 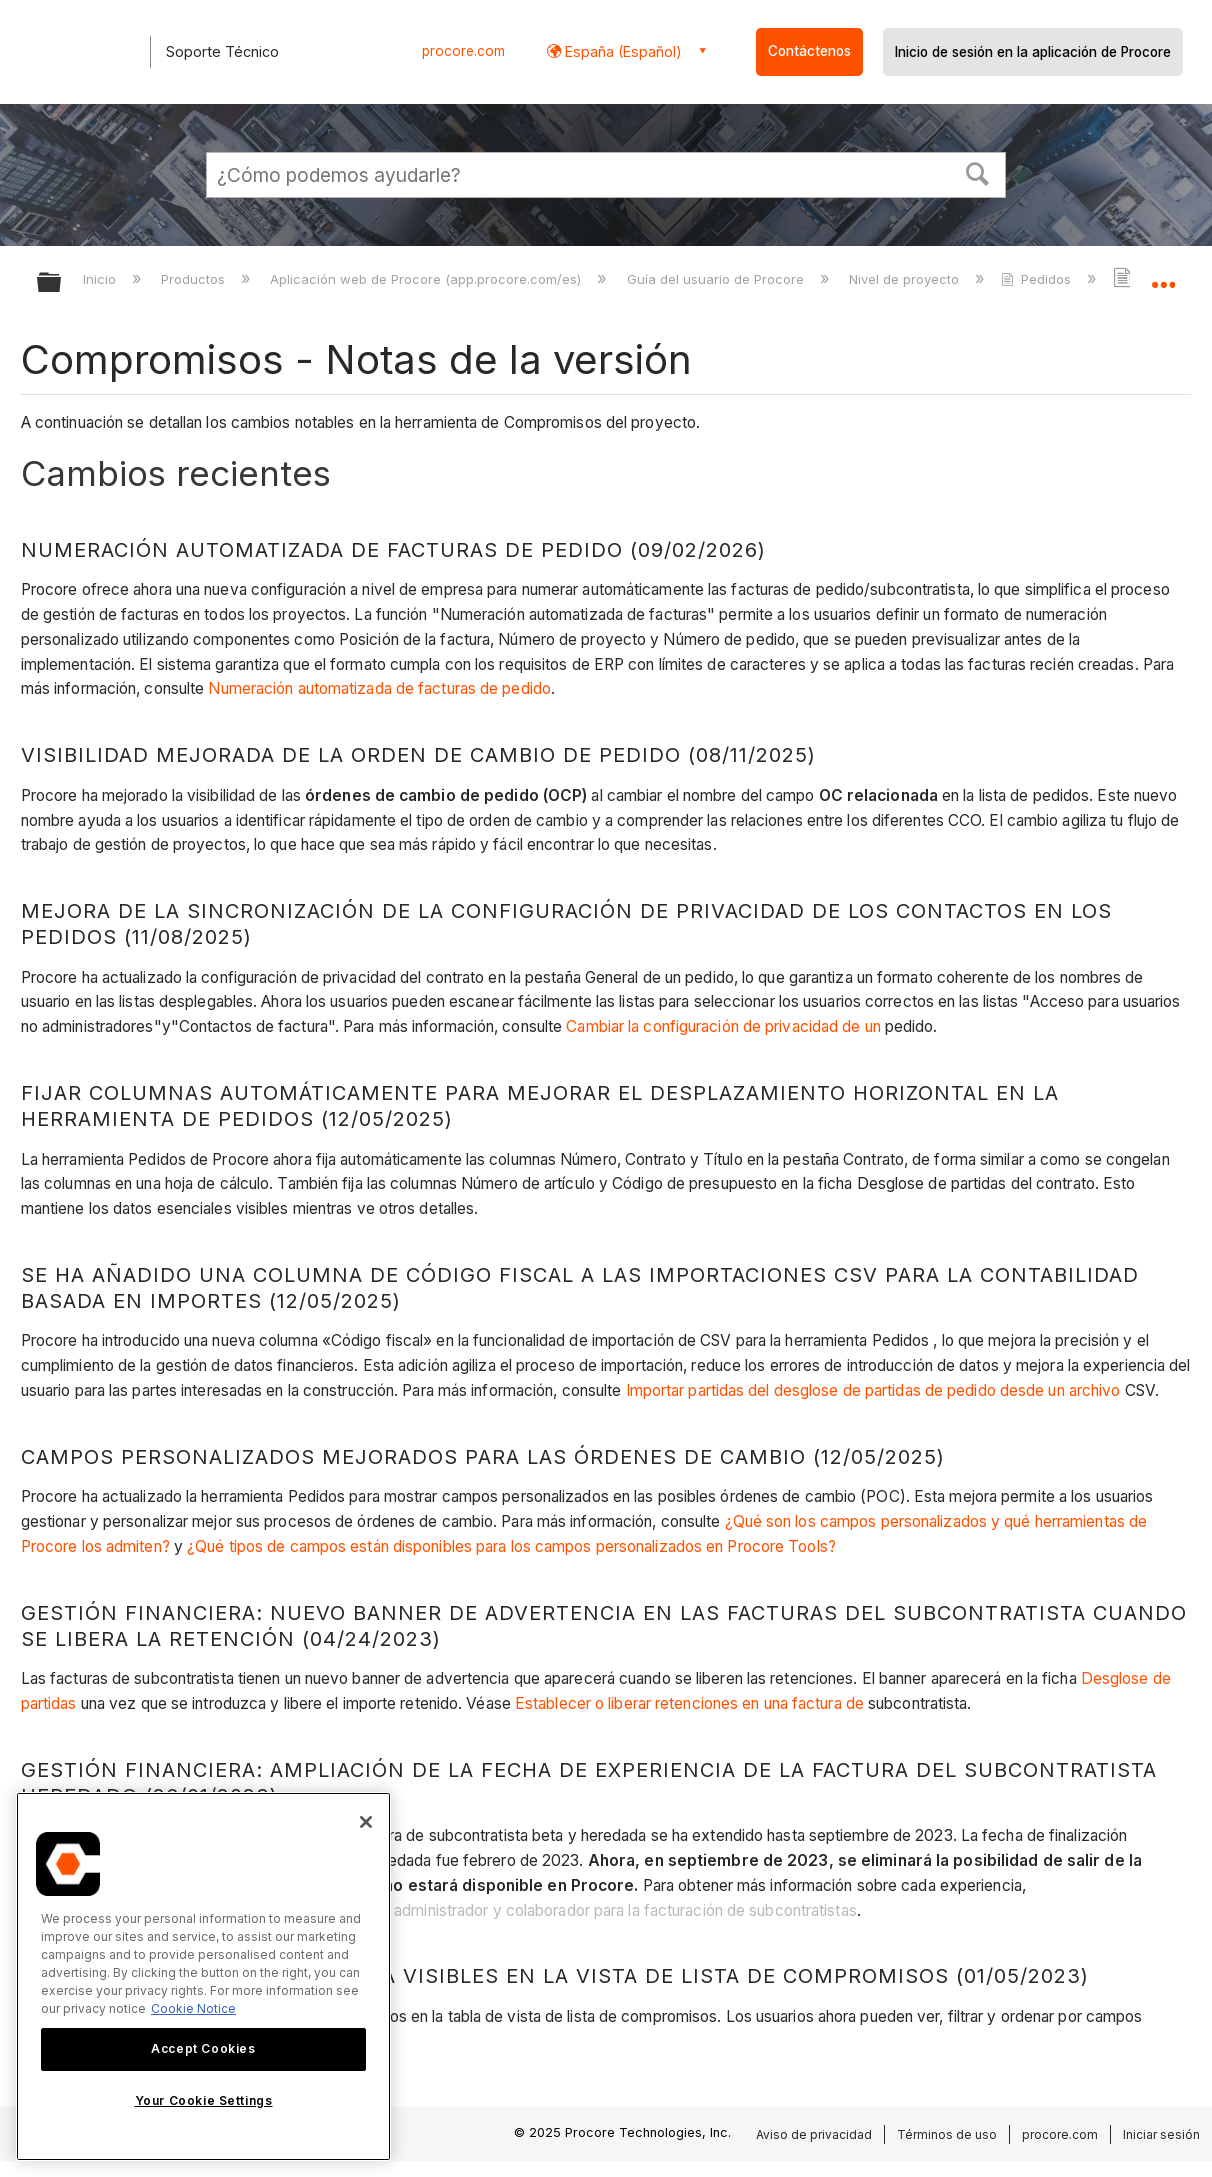 I want to click on [region], so click(x=203, y=1976).